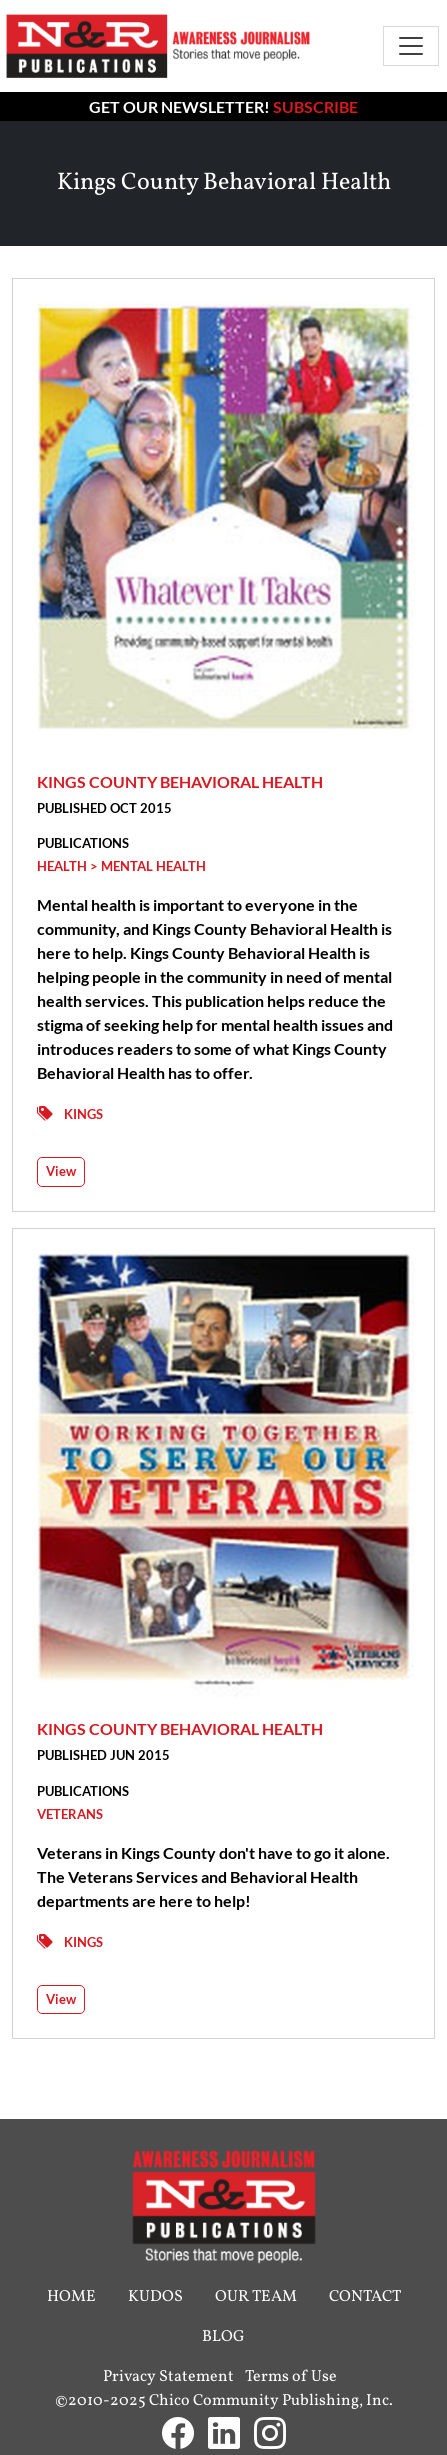 Image resolution: width=447 pixels, height=2455 pixels. Describe the element at coordinates (83, 1114) in the screenshot. I see `Kings` at that location.